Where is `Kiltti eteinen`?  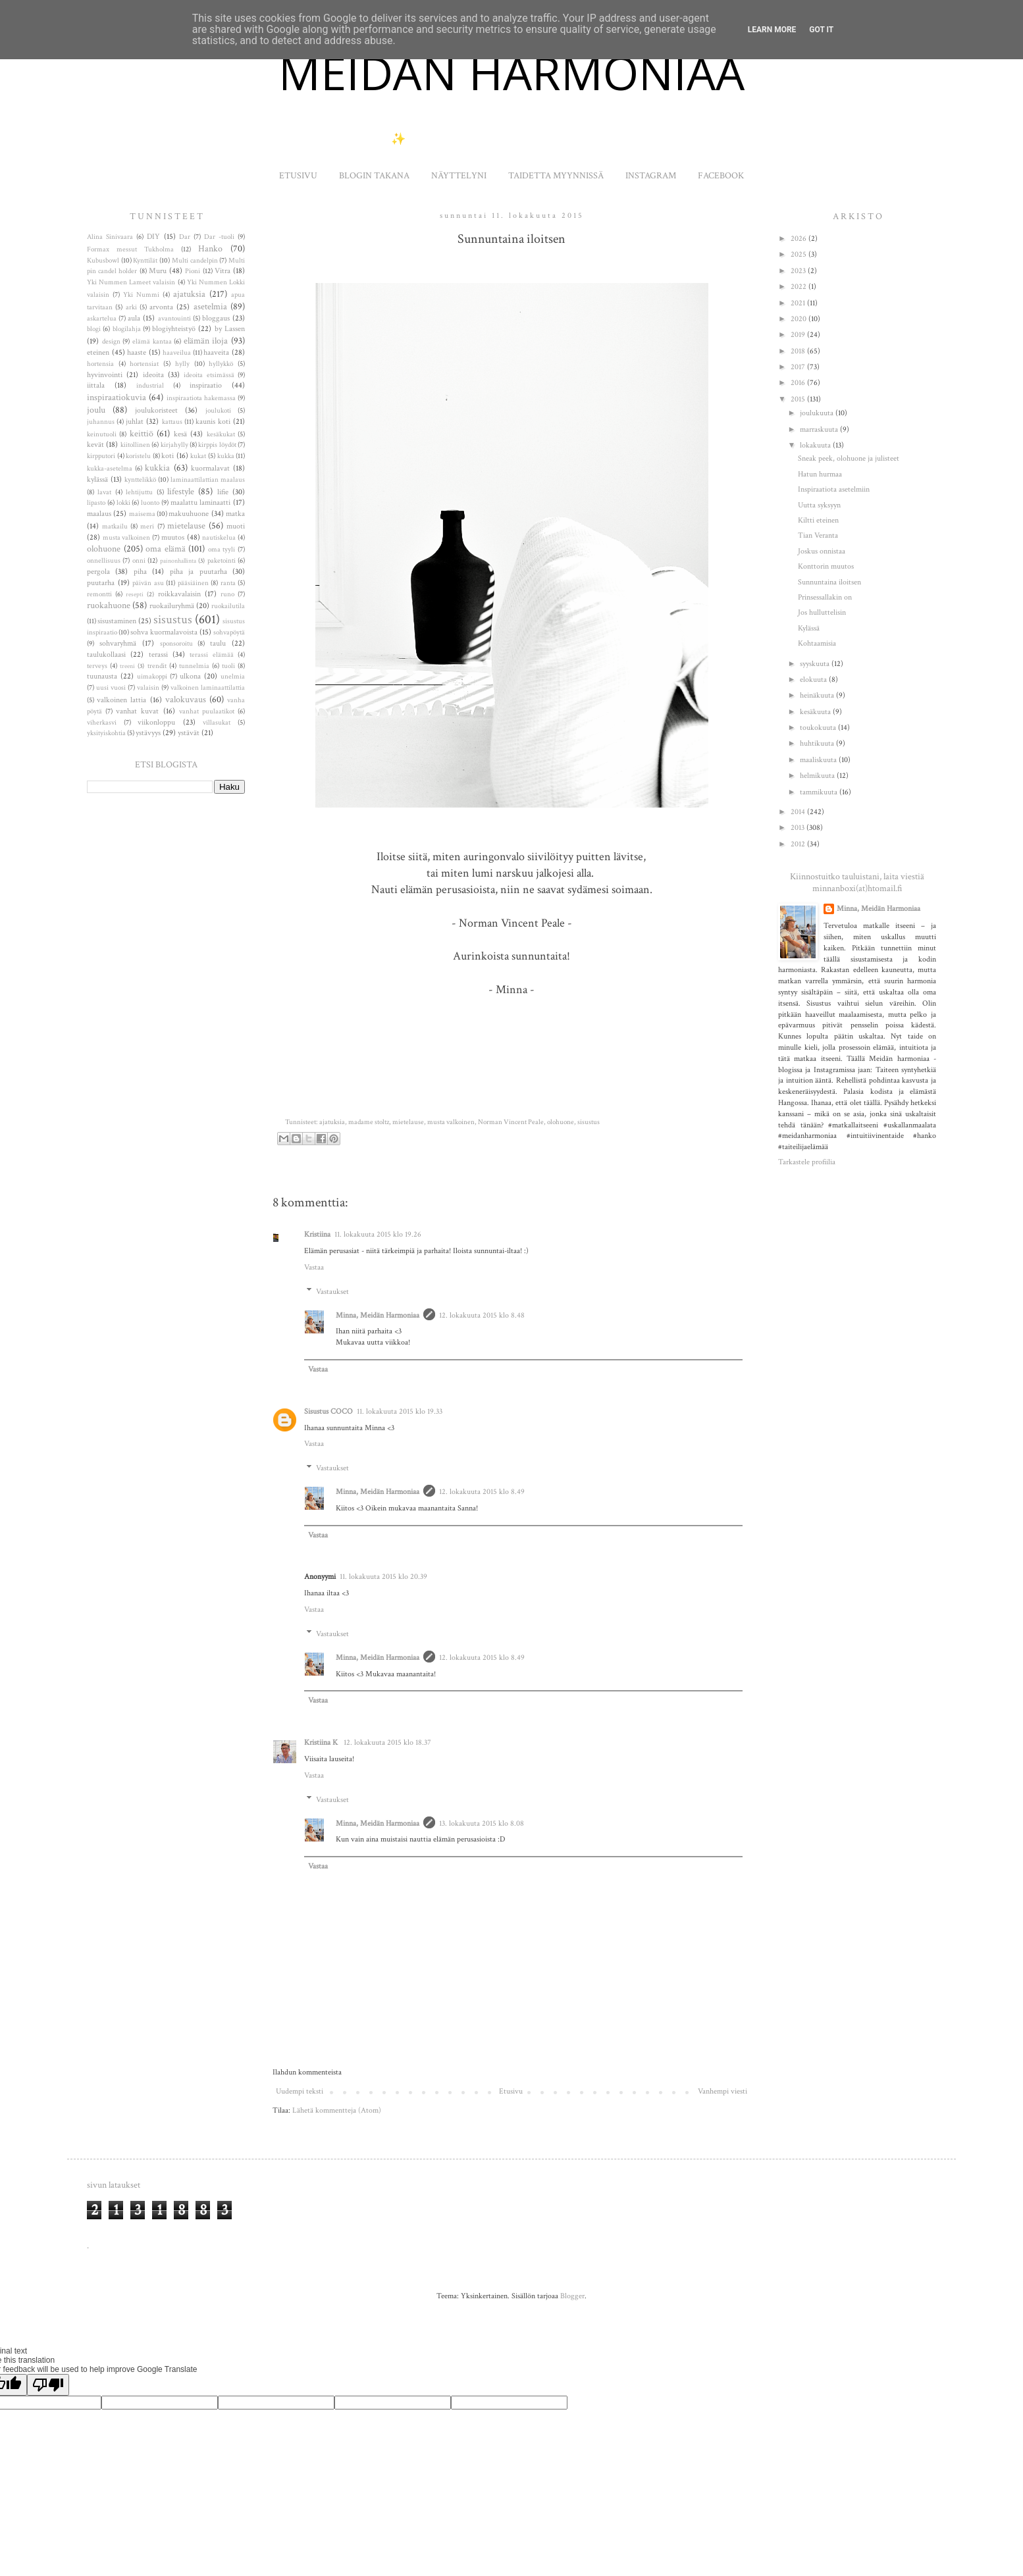
Kiltti eteinen is located at coordinates (818, 520).